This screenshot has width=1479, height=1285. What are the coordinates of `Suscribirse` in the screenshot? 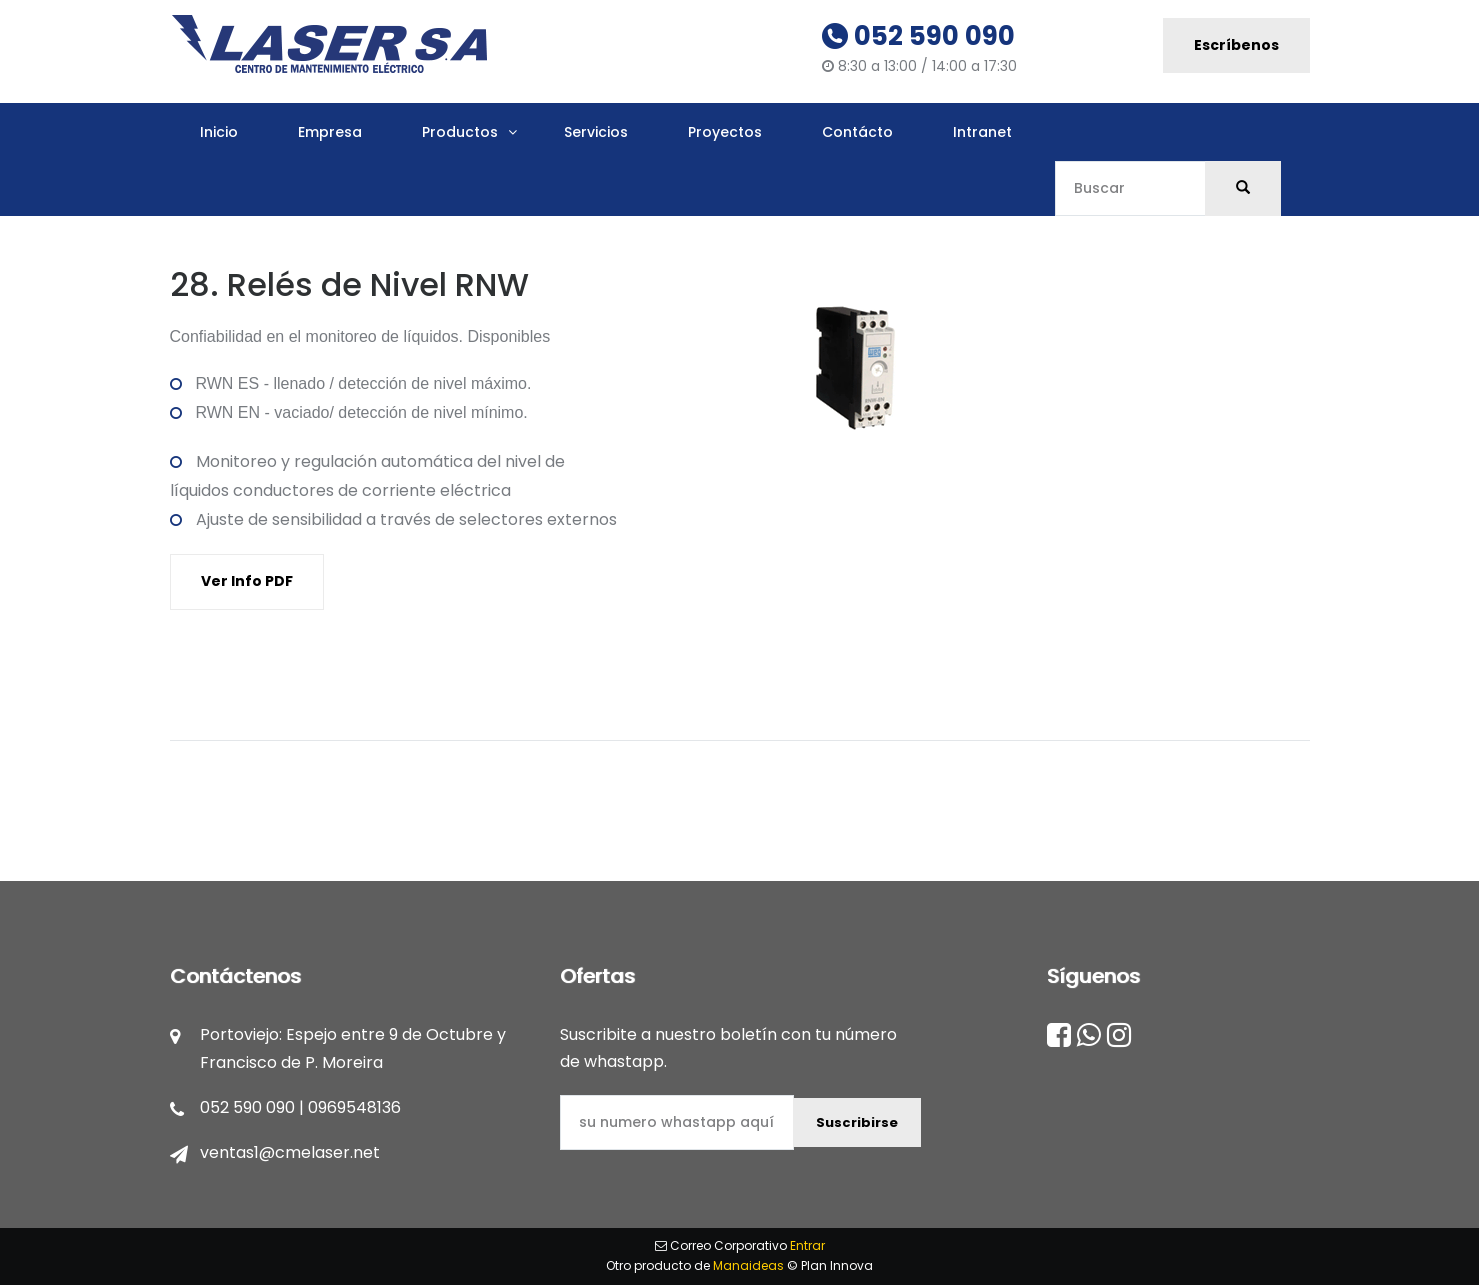 It's located at (857, 1122).